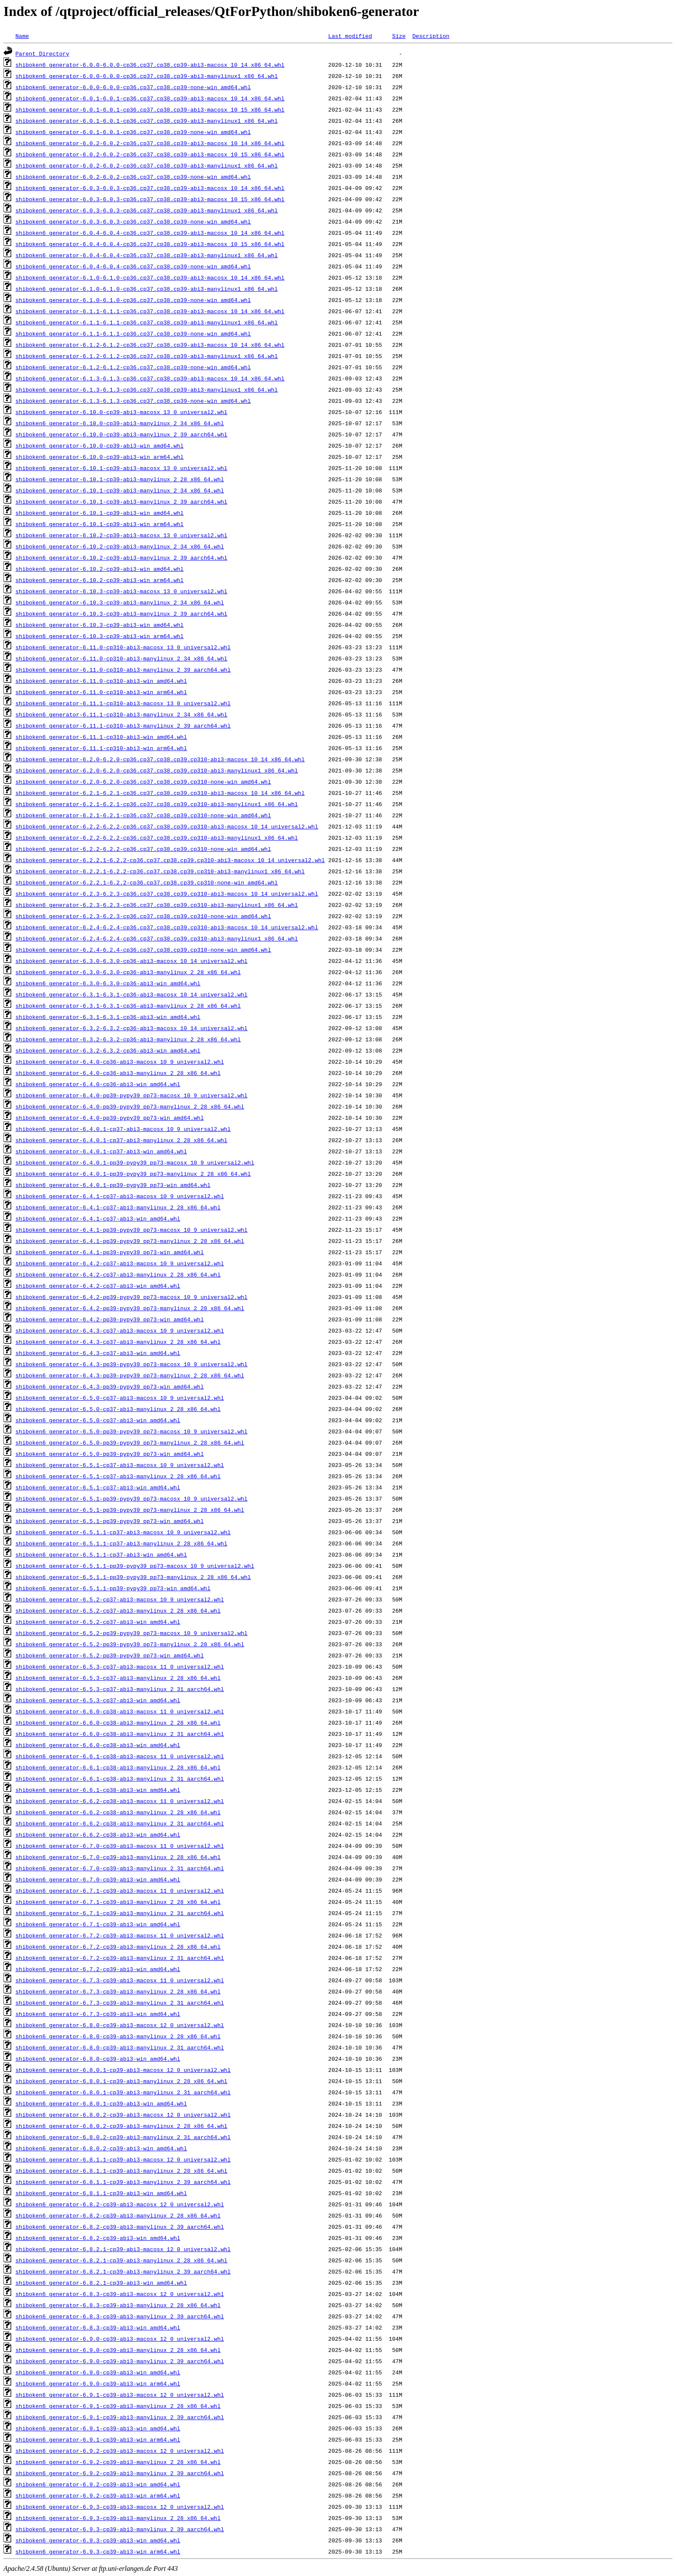  I want to click on shiboken6_generator-6.0.1-6.0.1-cp36.cp37.cp38.cp39-abi3-manylinux1_x86_64.whl, so click(147, 121).